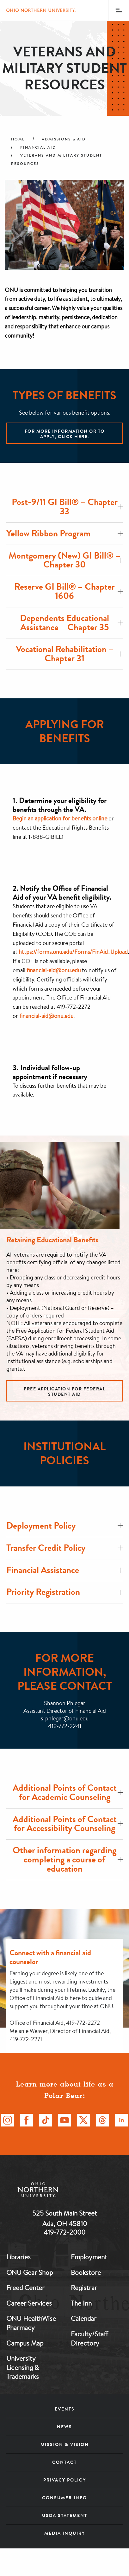  Describe the element at coordinates (64, 1591) in the screenshot. I see `Priority Registration` at that location.